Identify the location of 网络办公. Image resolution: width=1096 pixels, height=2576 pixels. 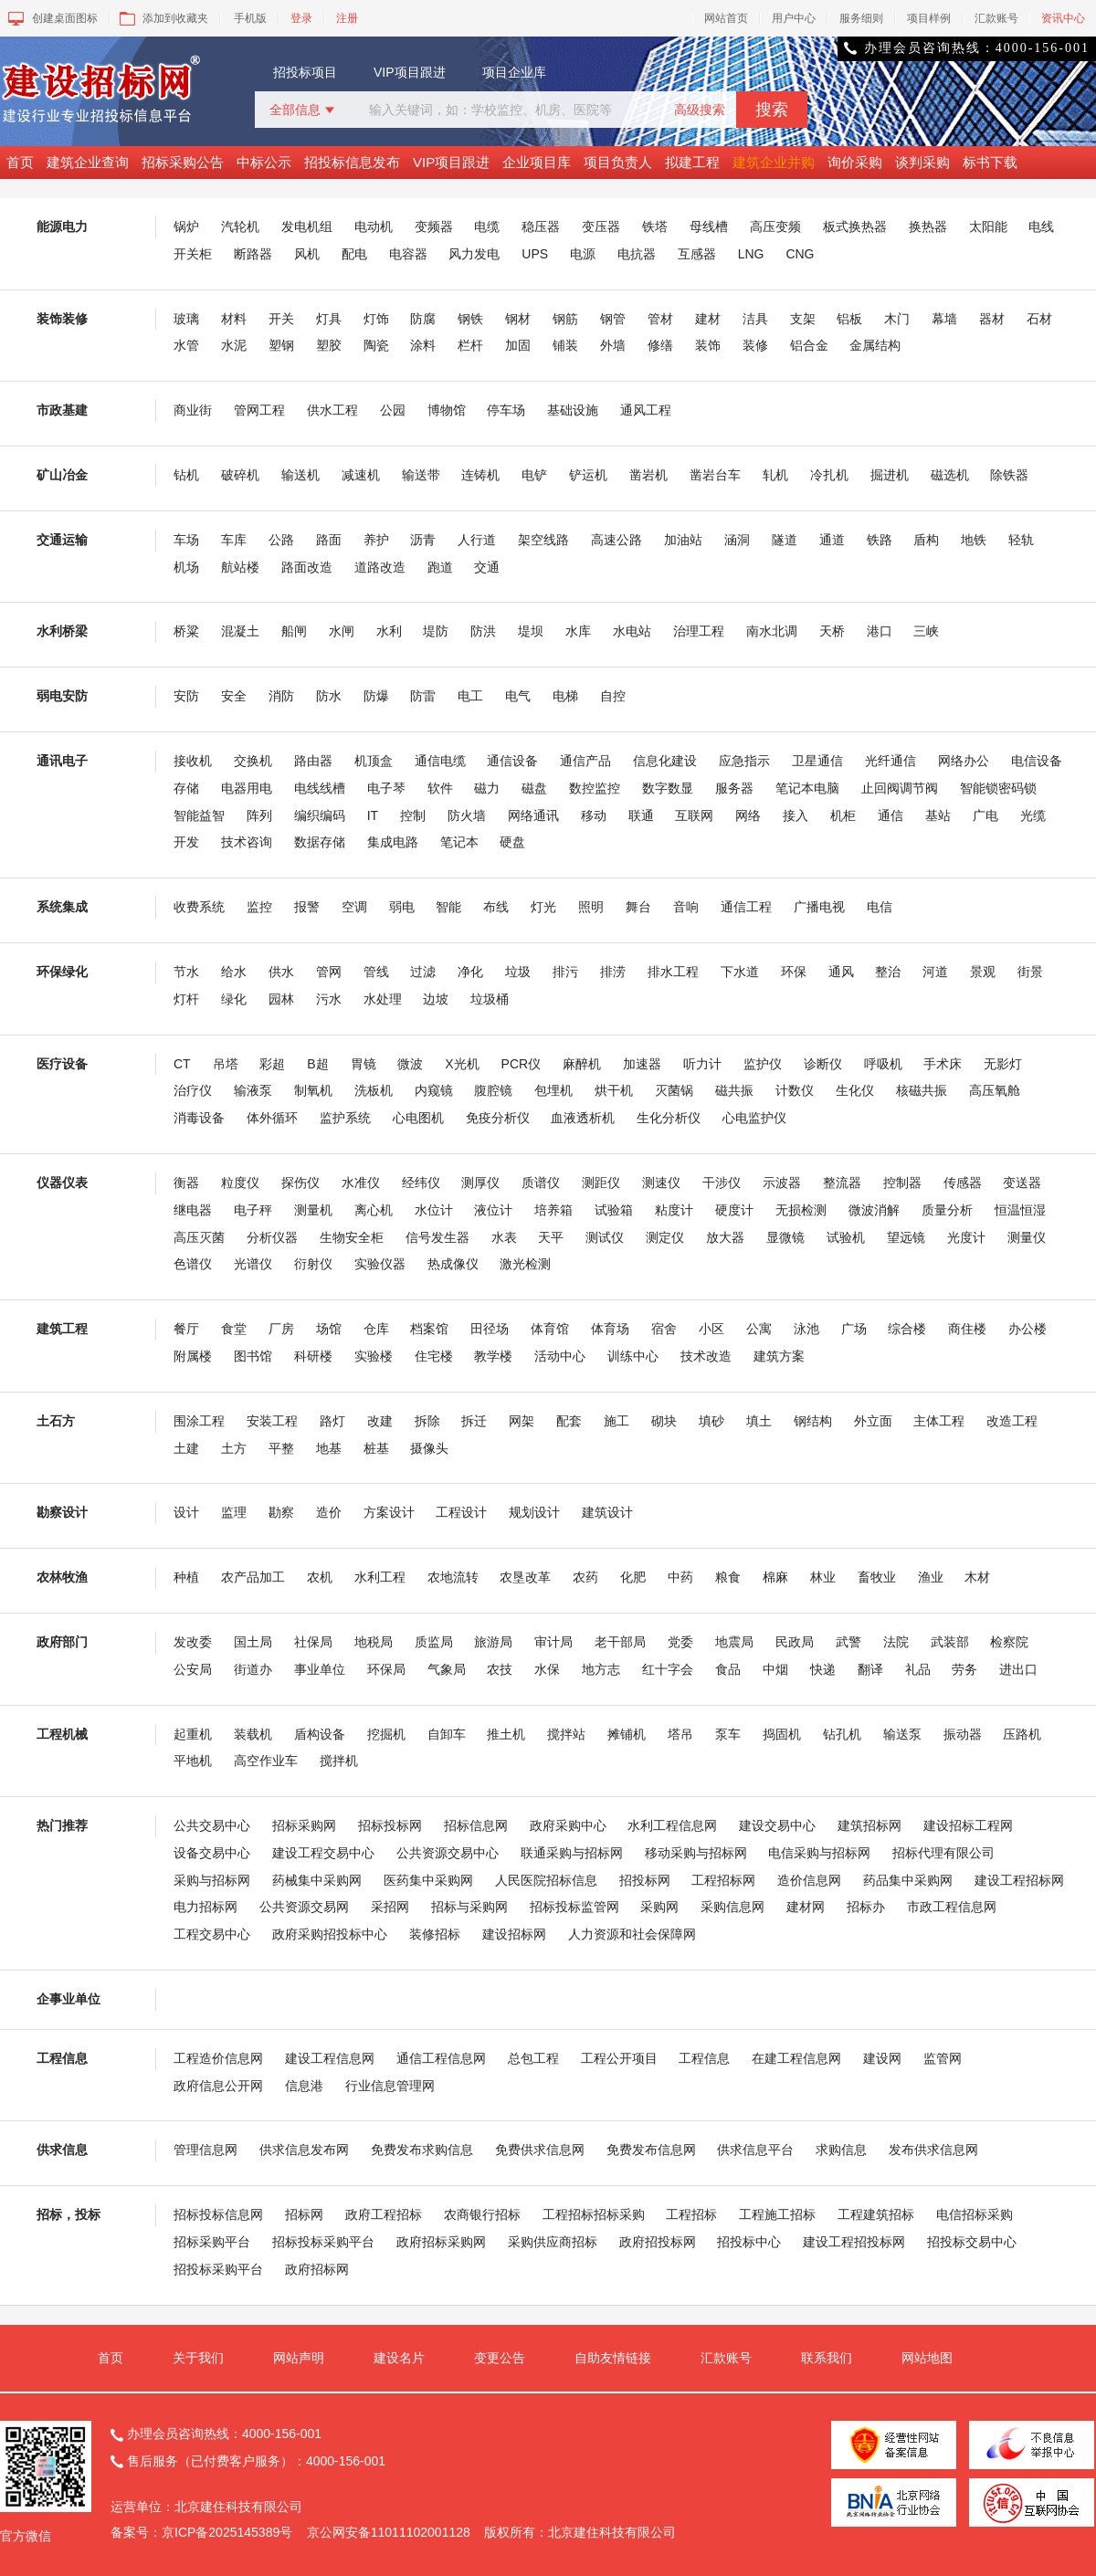
(963, 760).